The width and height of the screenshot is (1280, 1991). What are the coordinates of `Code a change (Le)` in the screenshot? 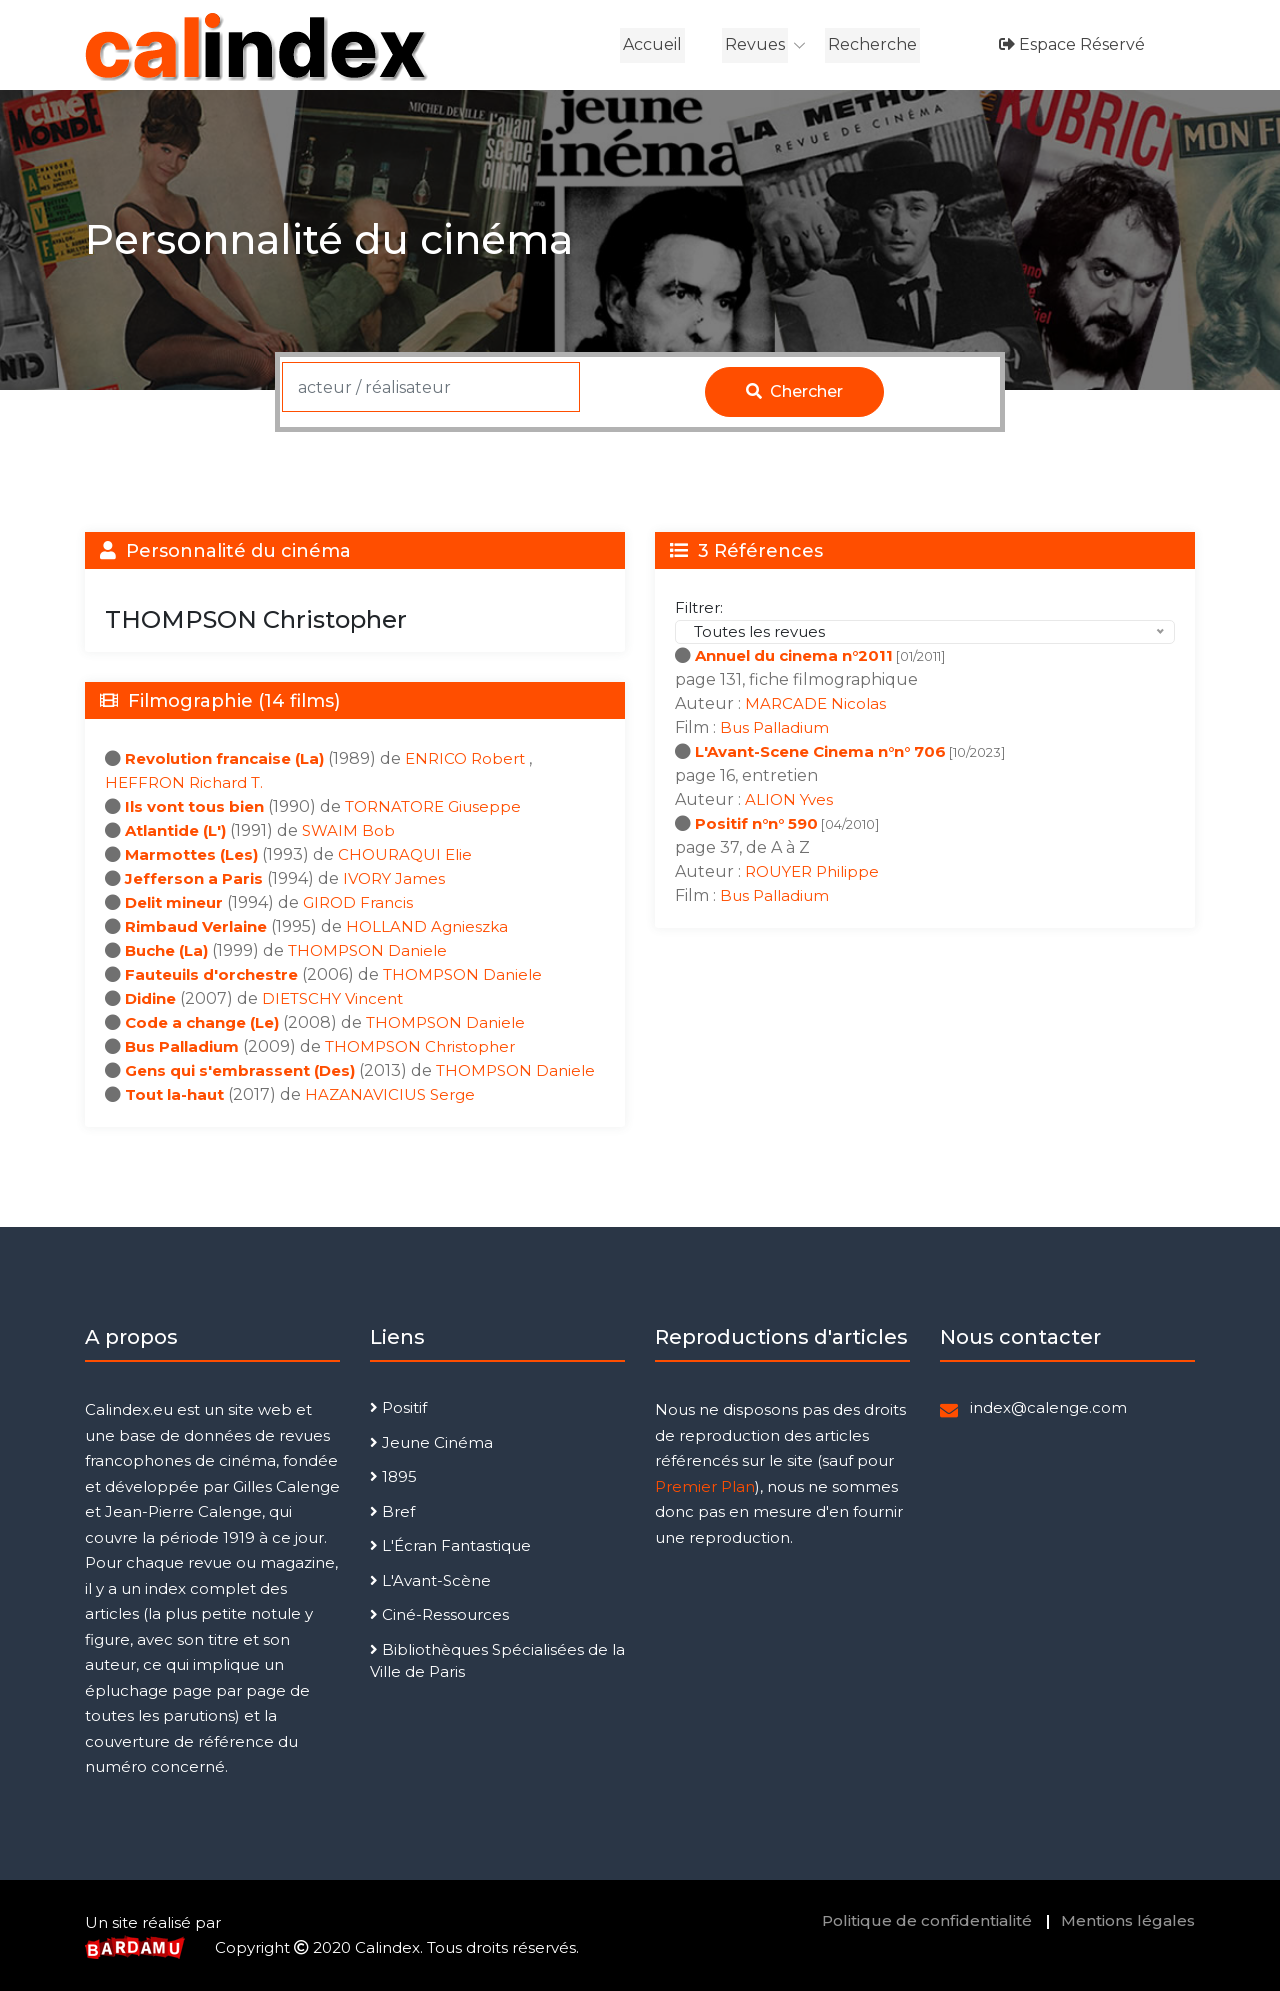 It's located at (202, 1022).